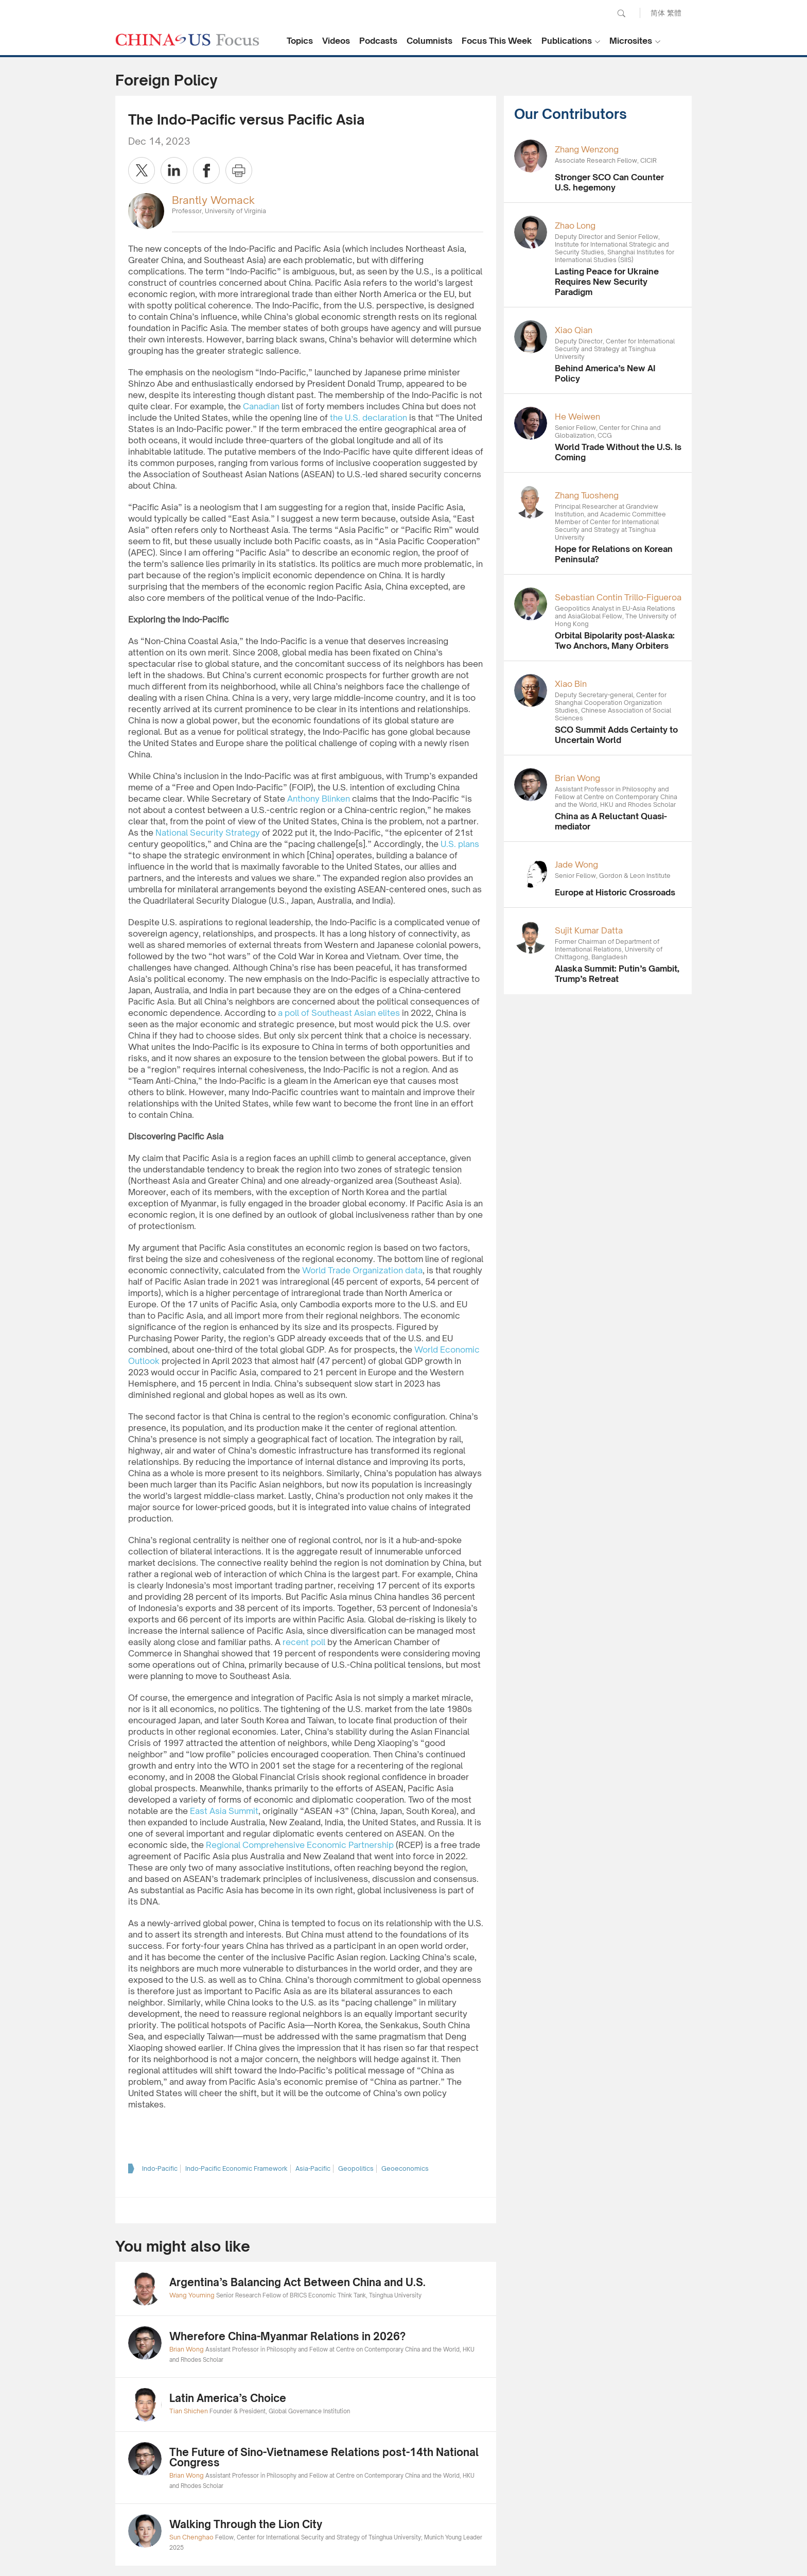 Image resolution: width=807 pixels, height=2576 pixels. What do you see at coordinates (460, 844) in the screenshot?
I see `U.S. plans` at bounding box center [460, 844].